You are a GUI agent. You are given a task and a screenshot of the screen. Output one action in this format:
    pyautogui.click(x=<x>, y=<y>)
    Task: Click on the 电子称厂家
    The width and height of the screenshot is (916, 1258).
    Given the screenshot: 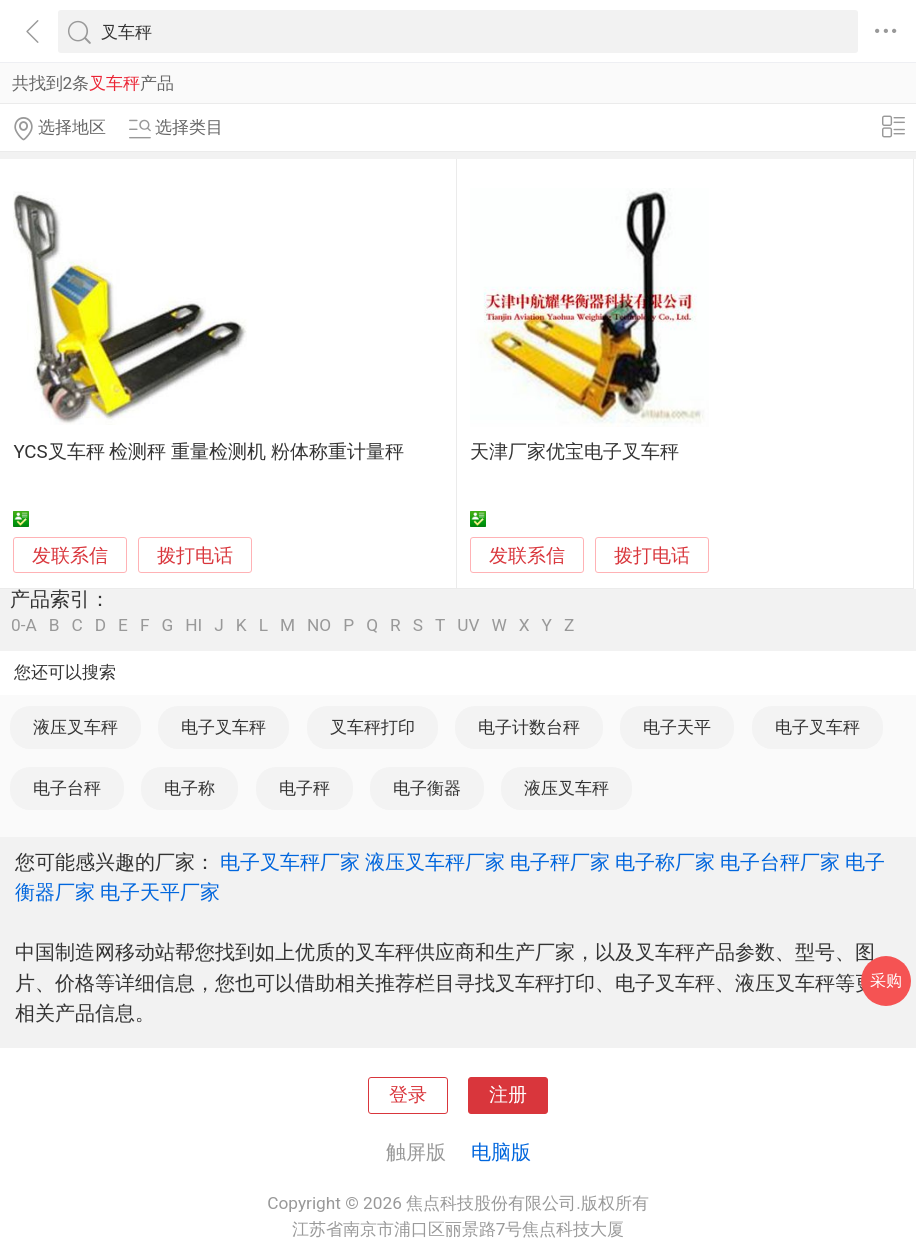 What is the action you would take?
    pyautogui.click(x=665, y=862)
    